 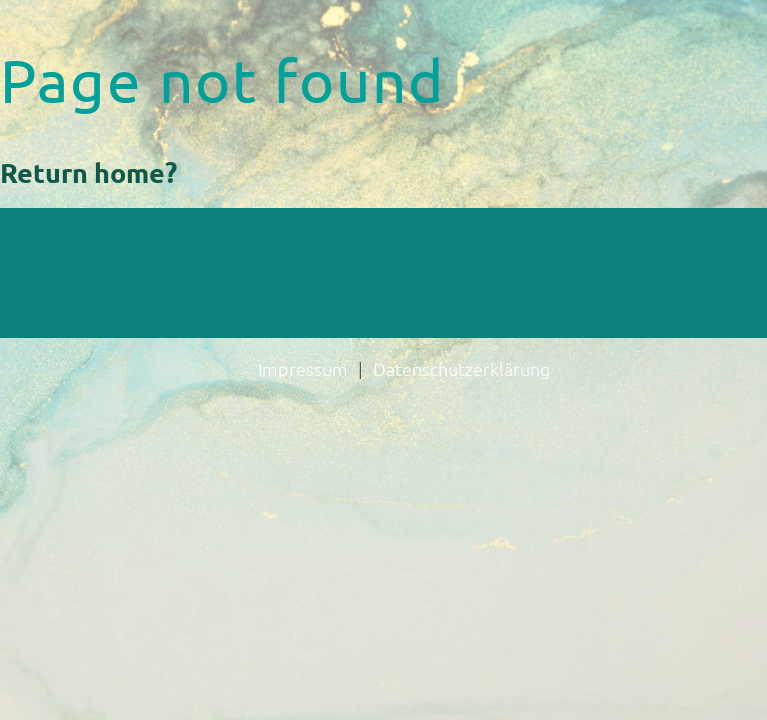 What do you see at coordinates (461, 368) in the screenshot?
I see `Datenschutzerklärung` at bounding box center [461, 368].